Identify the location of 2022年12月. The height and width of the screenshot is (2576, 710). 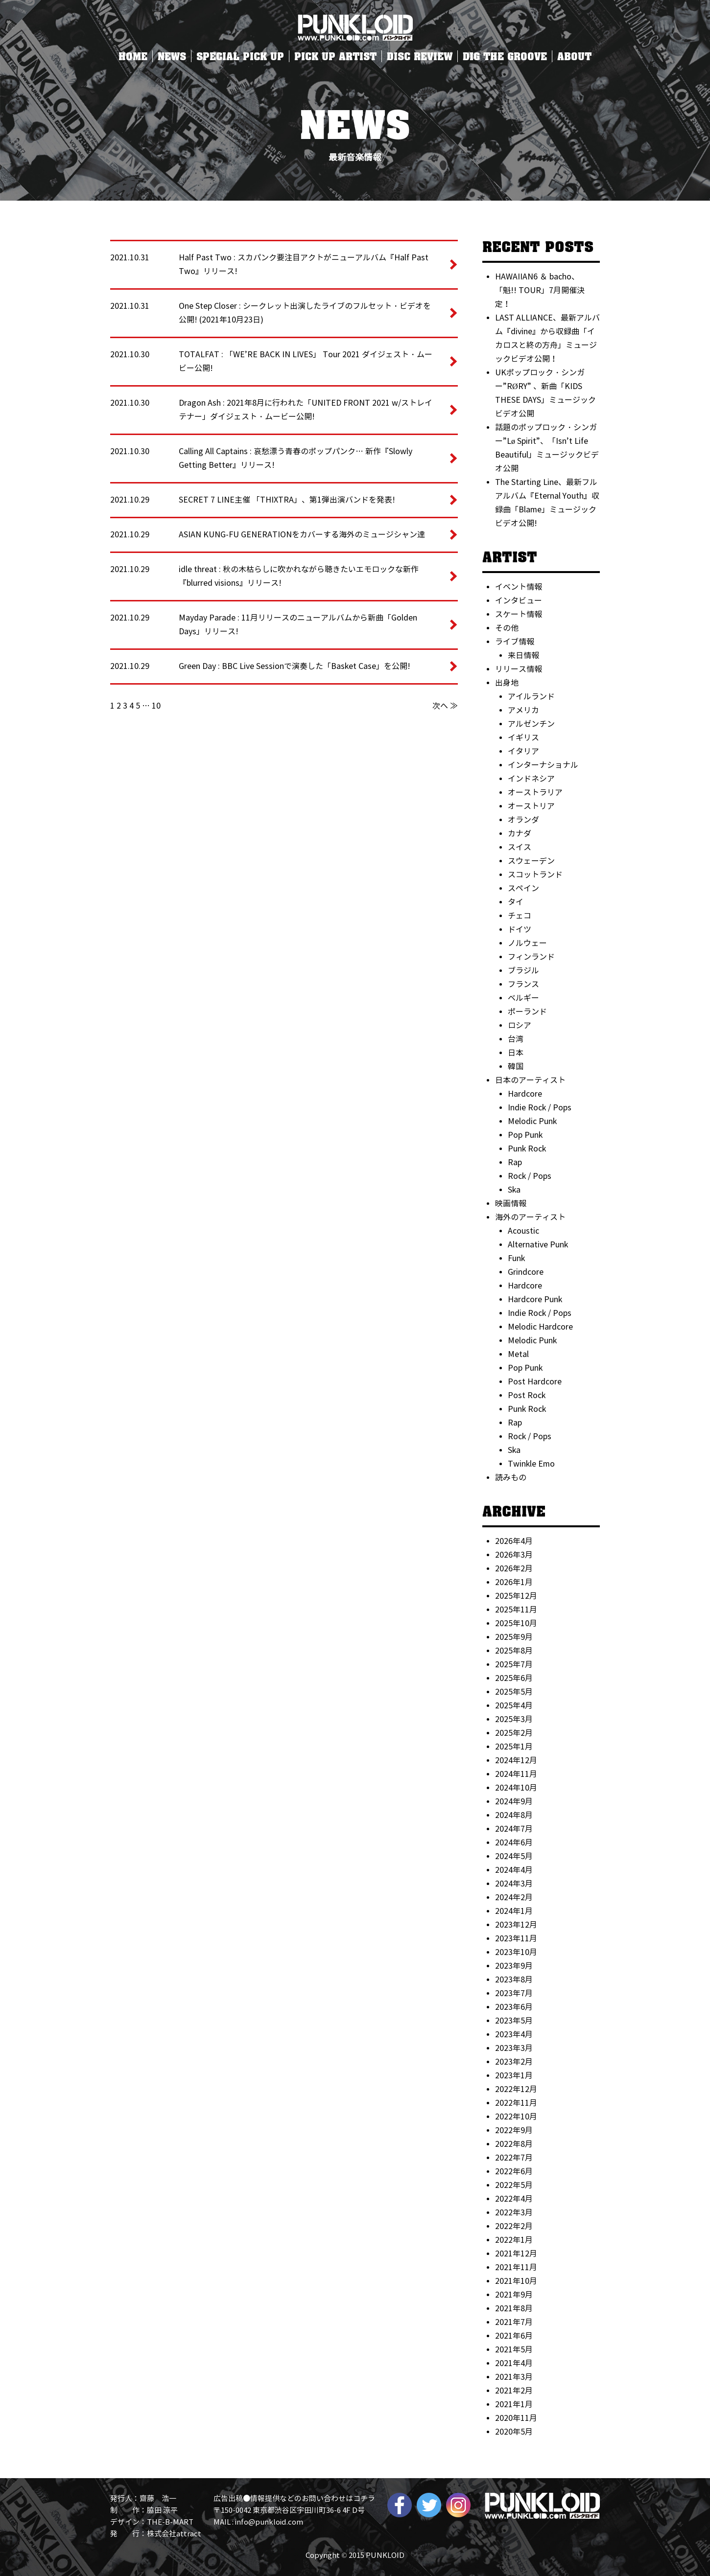
(516, 2089).